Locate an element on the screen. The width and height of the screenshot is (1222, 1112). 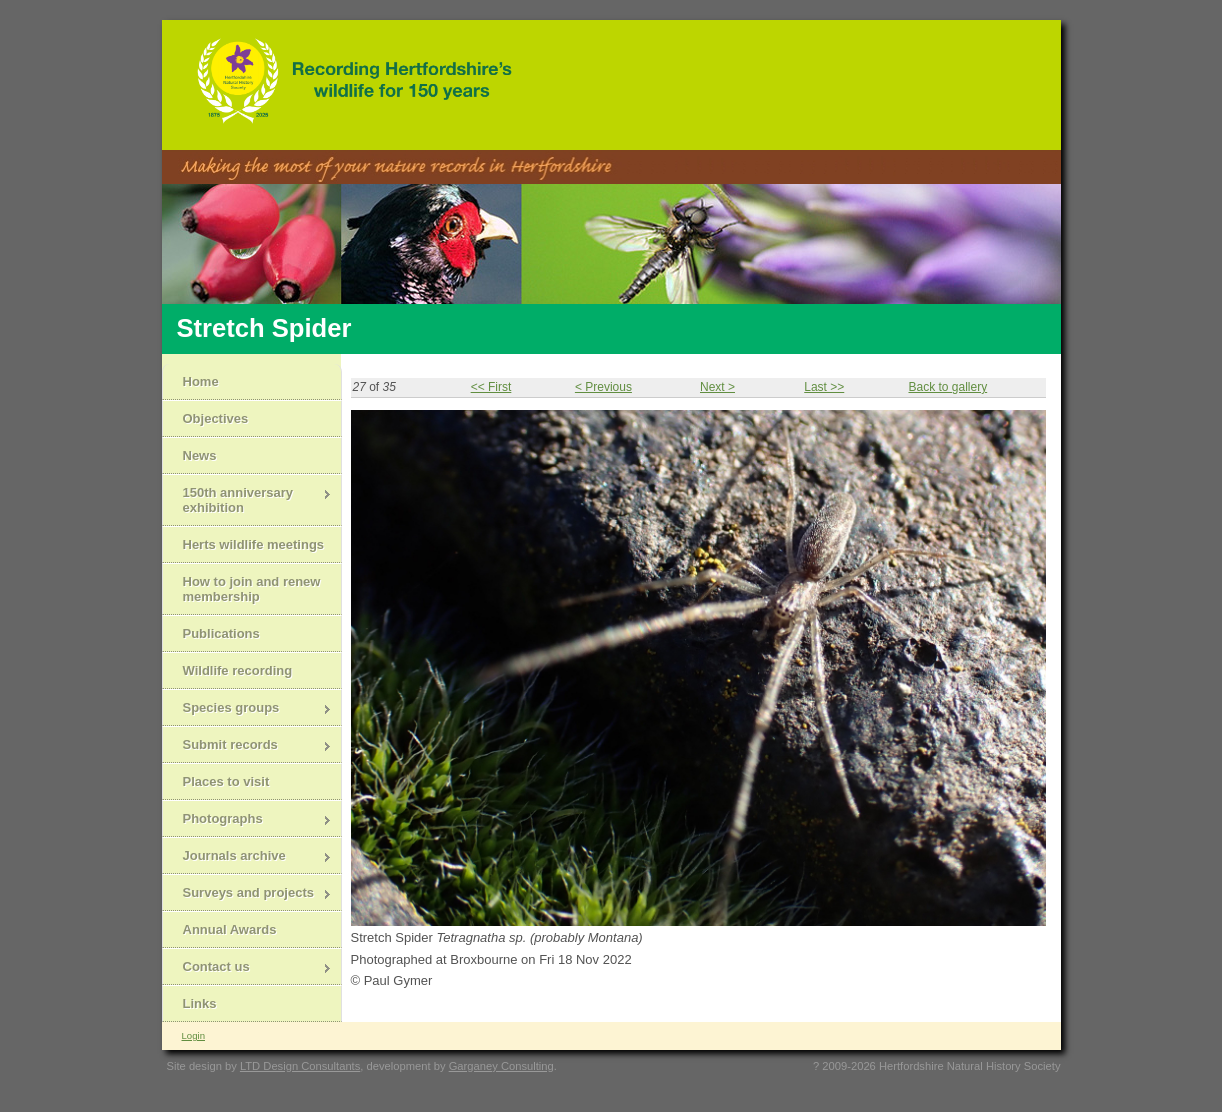
Next > is located at coordinates (717, 387).